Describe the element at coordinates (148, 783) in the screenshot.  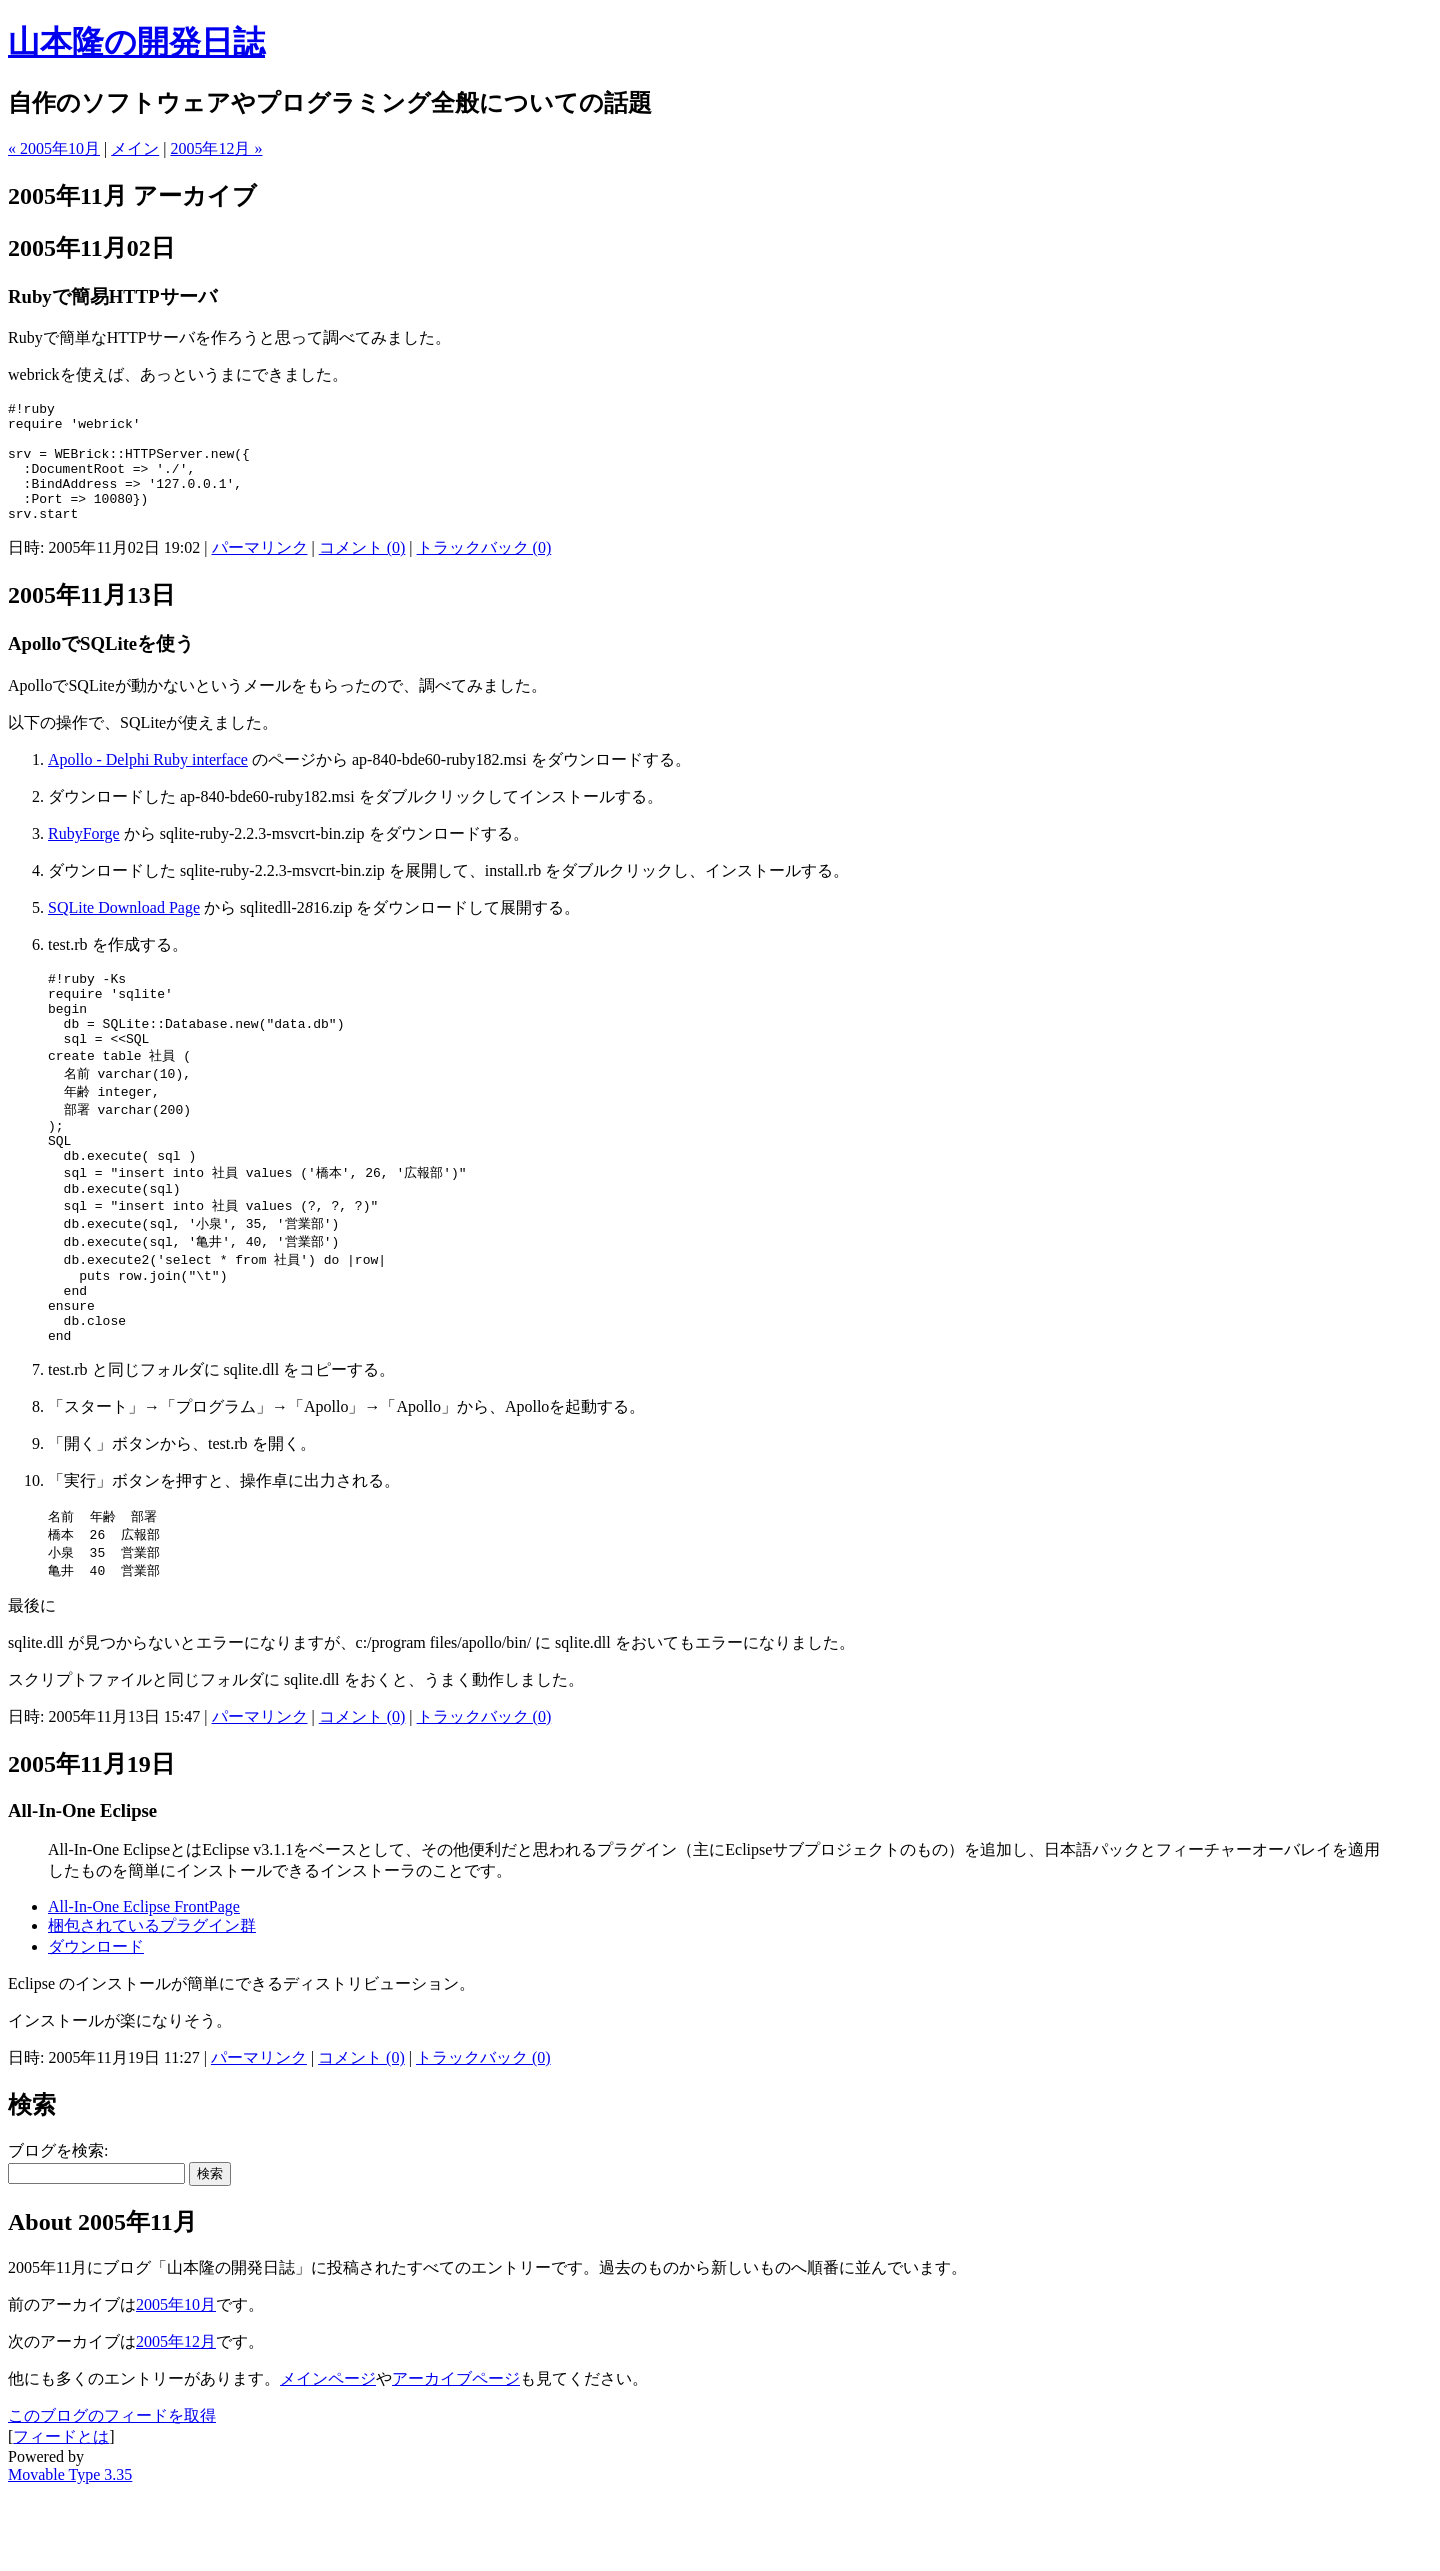
I see `Apollo - Delphi Ruby interface` at that location.